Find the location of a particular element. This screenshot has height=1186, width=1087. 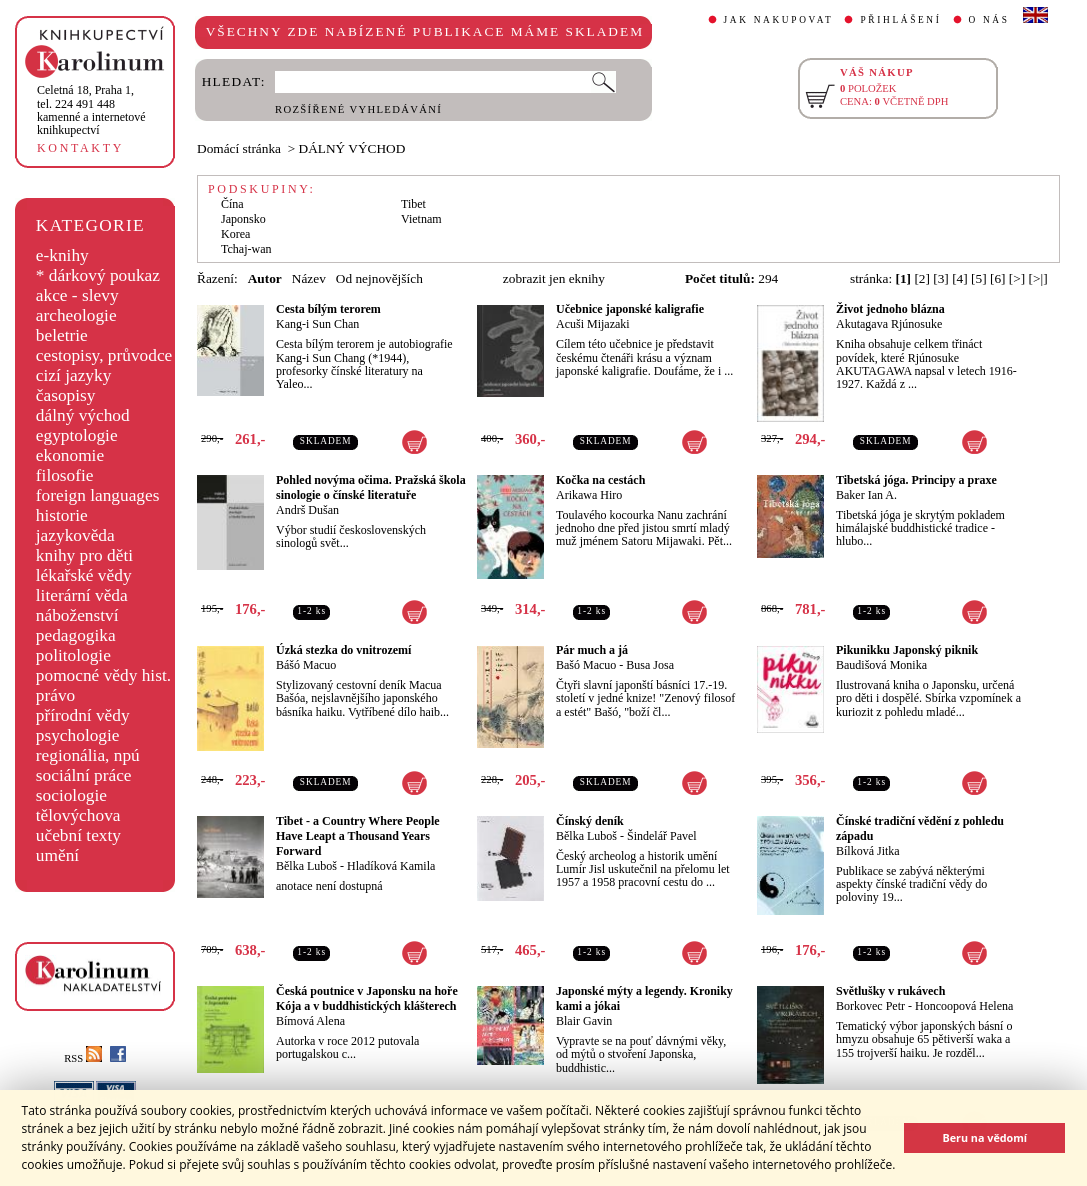

tělovýchova is located at coordinates (78, 815).